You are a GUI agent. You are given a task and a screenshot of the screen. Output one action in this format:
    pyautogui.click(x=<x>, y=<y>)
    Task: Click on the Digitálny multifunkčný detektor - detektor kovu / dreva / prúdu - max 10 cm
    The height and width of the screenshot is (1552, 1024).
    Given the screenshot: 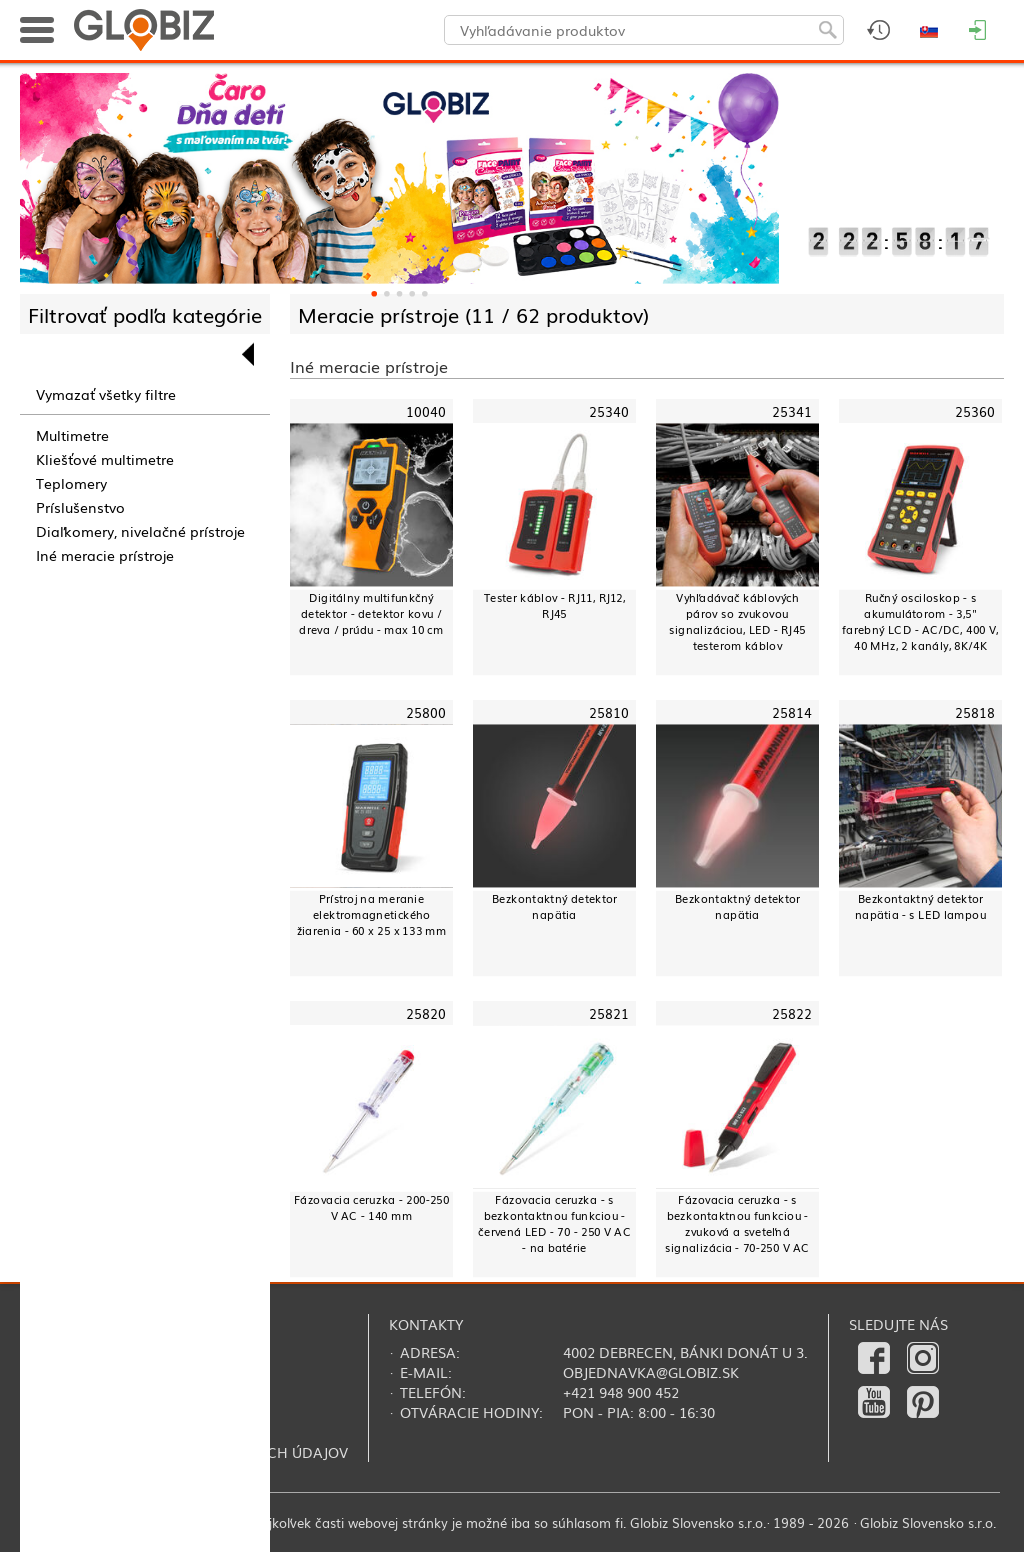 What is the action you would take?
    pyautogui.click(x=371, y=613)
    